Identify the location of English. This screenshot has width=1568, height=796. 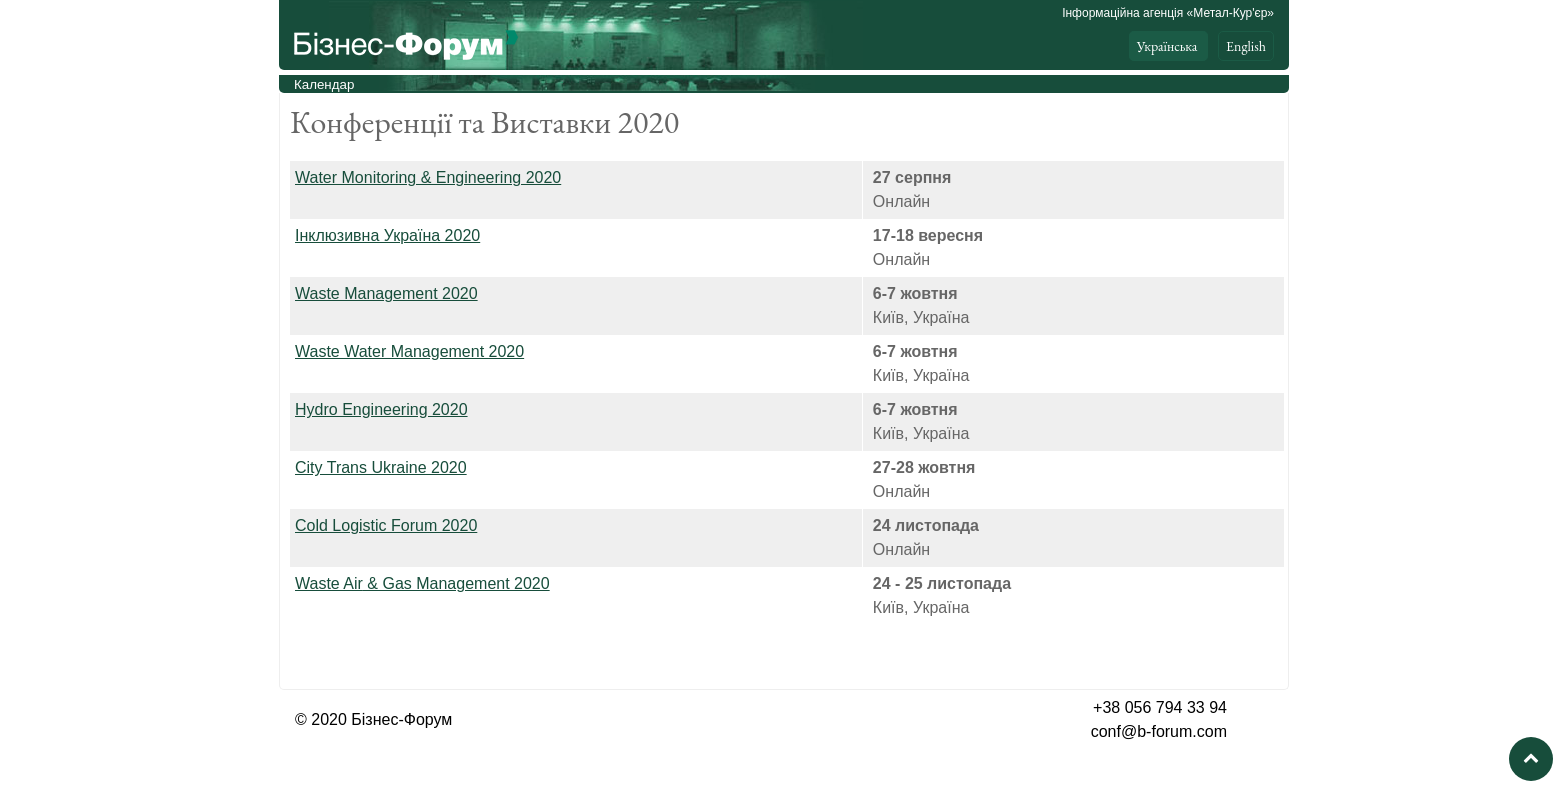
(1246, 46).